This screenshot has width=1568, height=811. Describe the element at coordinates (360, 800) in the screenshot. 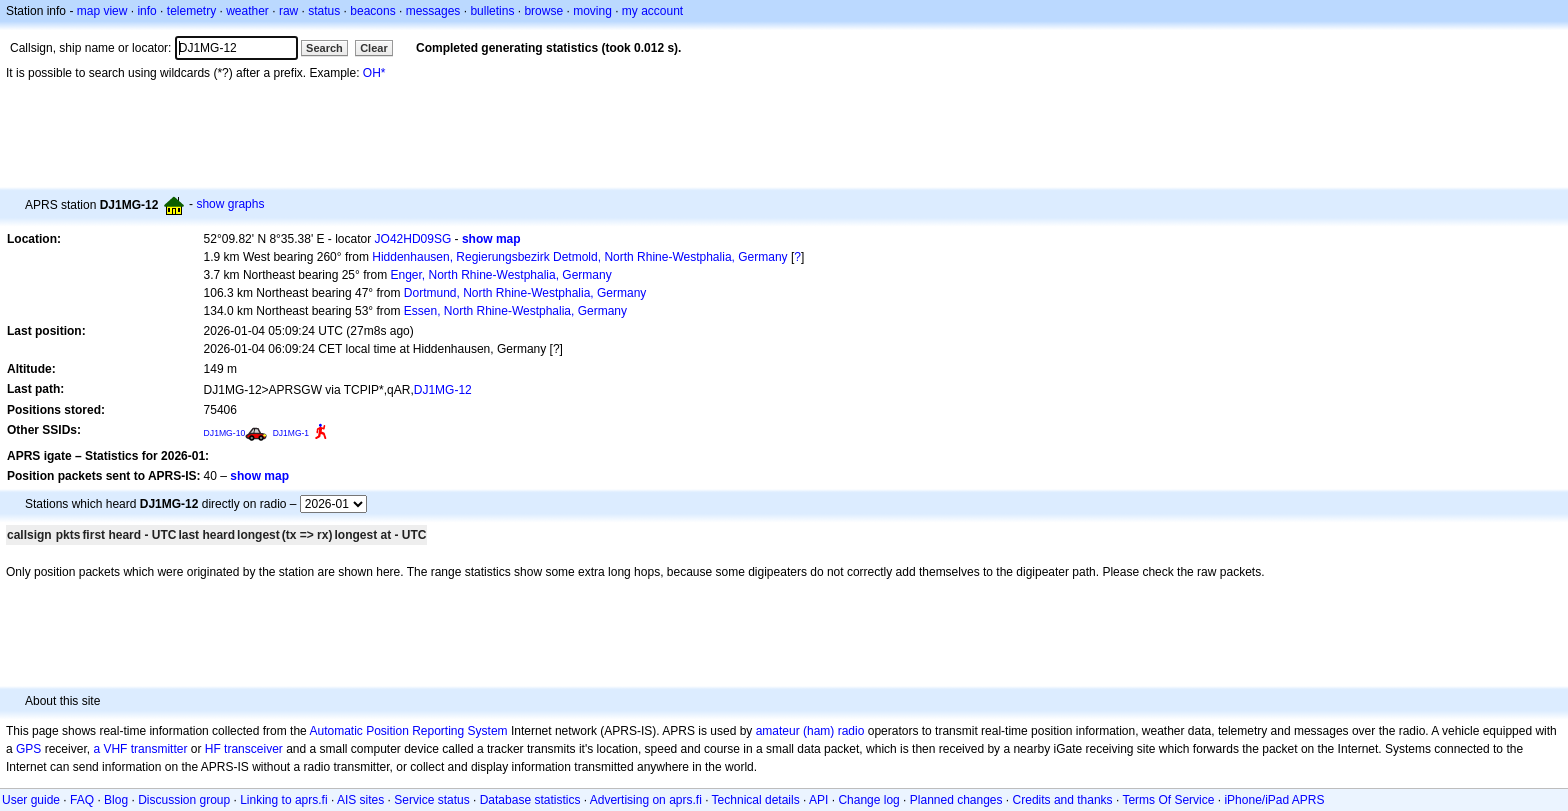

I see `AIS sites` at that location.